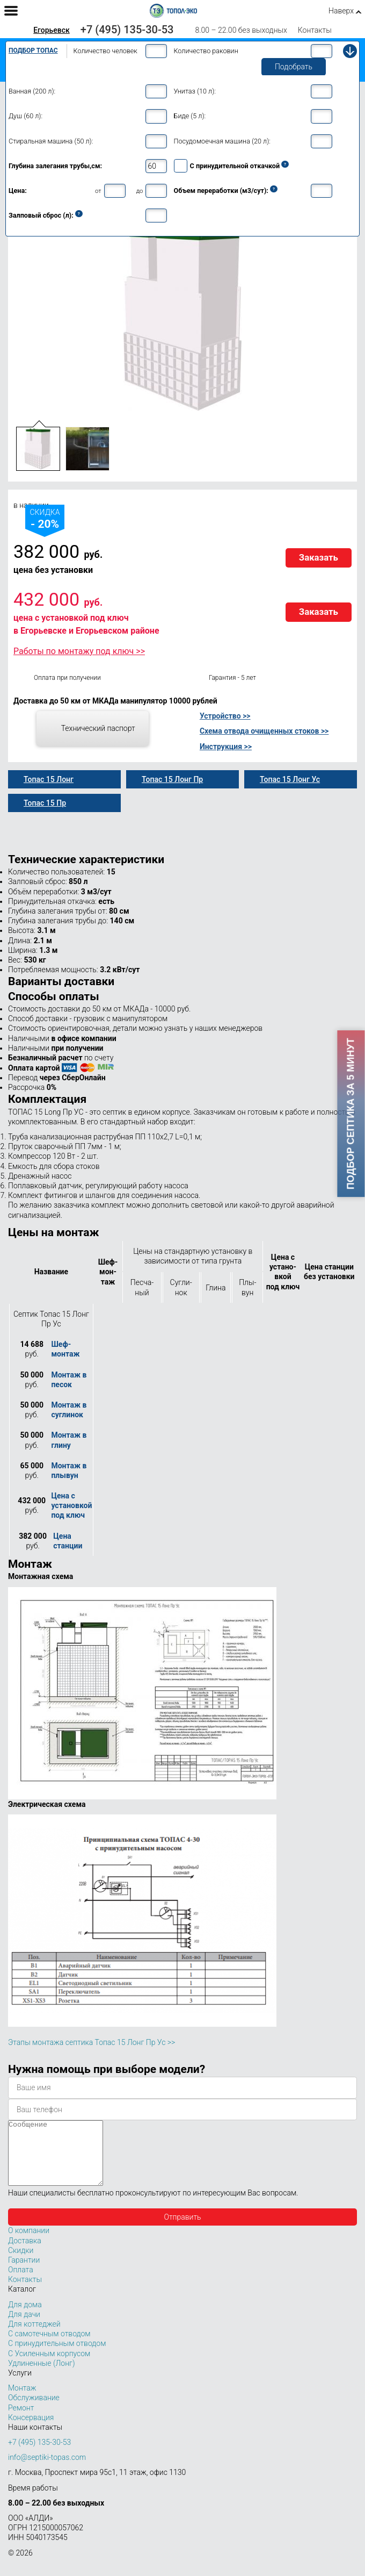  What do you see at coordinates (25, 116) in the screenshot?
I see `Душ (60 л):` at bounding box center [25, 116].